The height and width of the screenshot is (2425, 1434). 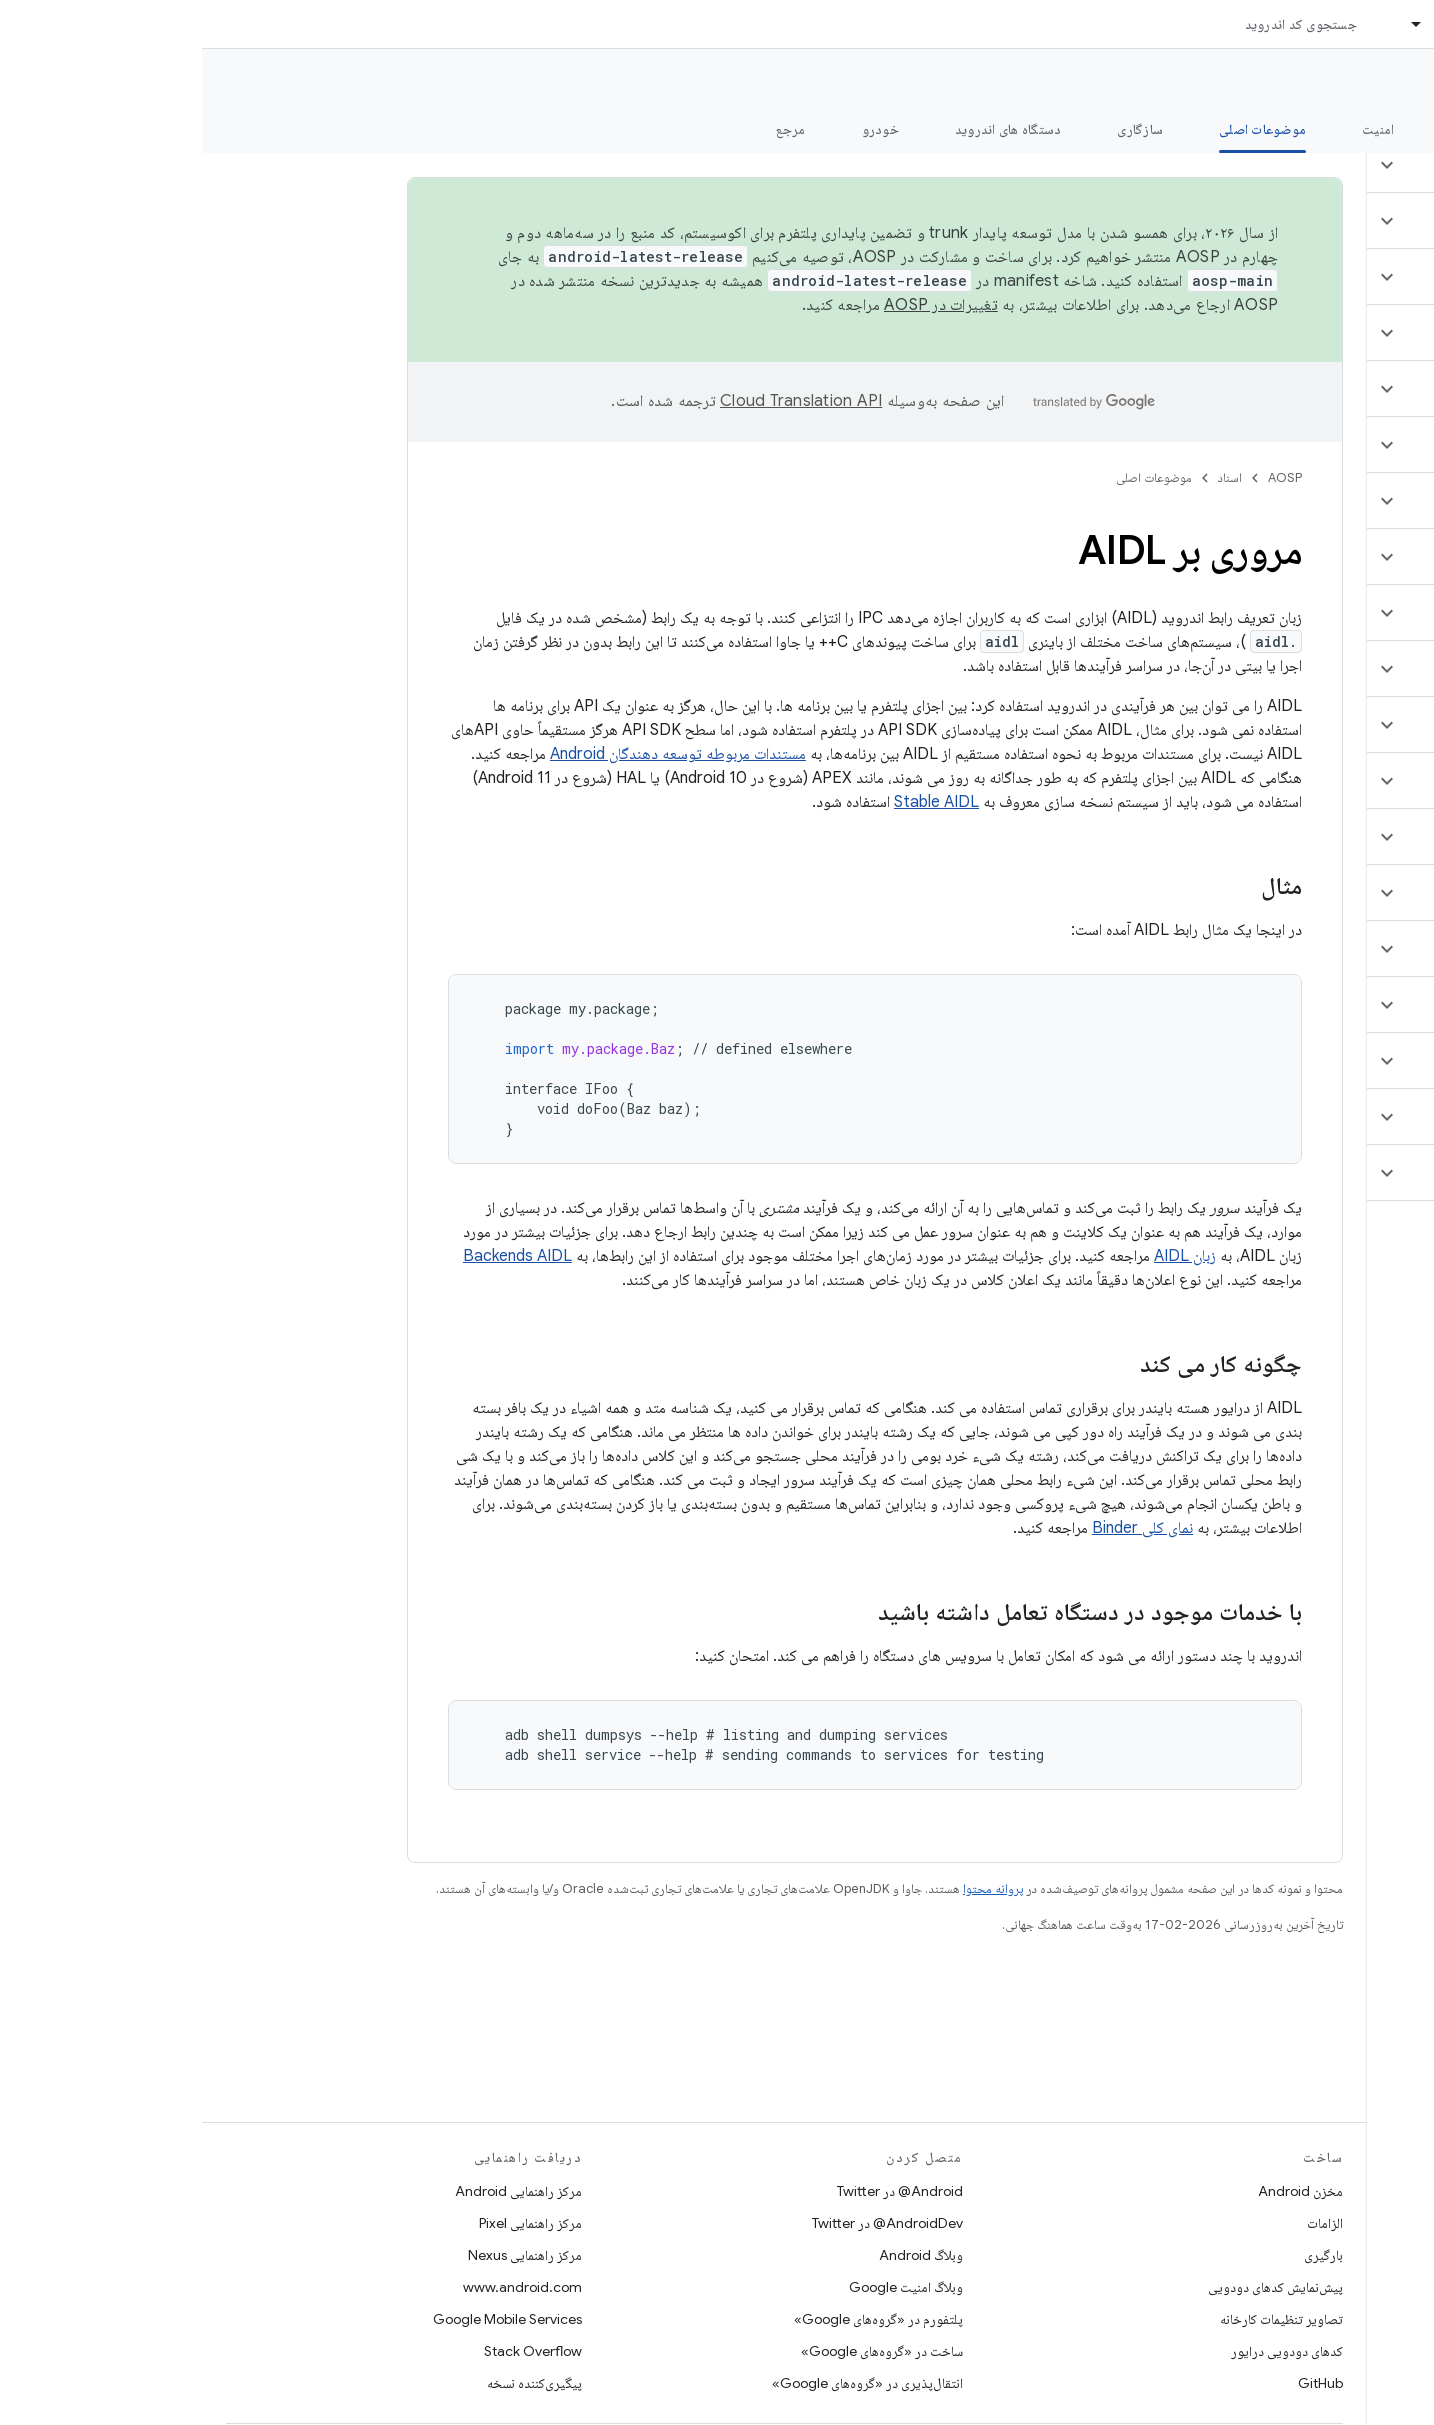 What do you see at coordinates (1123, 2223) in the screenshot?
I see `الزامات` at bounding box center [1123, 2223].